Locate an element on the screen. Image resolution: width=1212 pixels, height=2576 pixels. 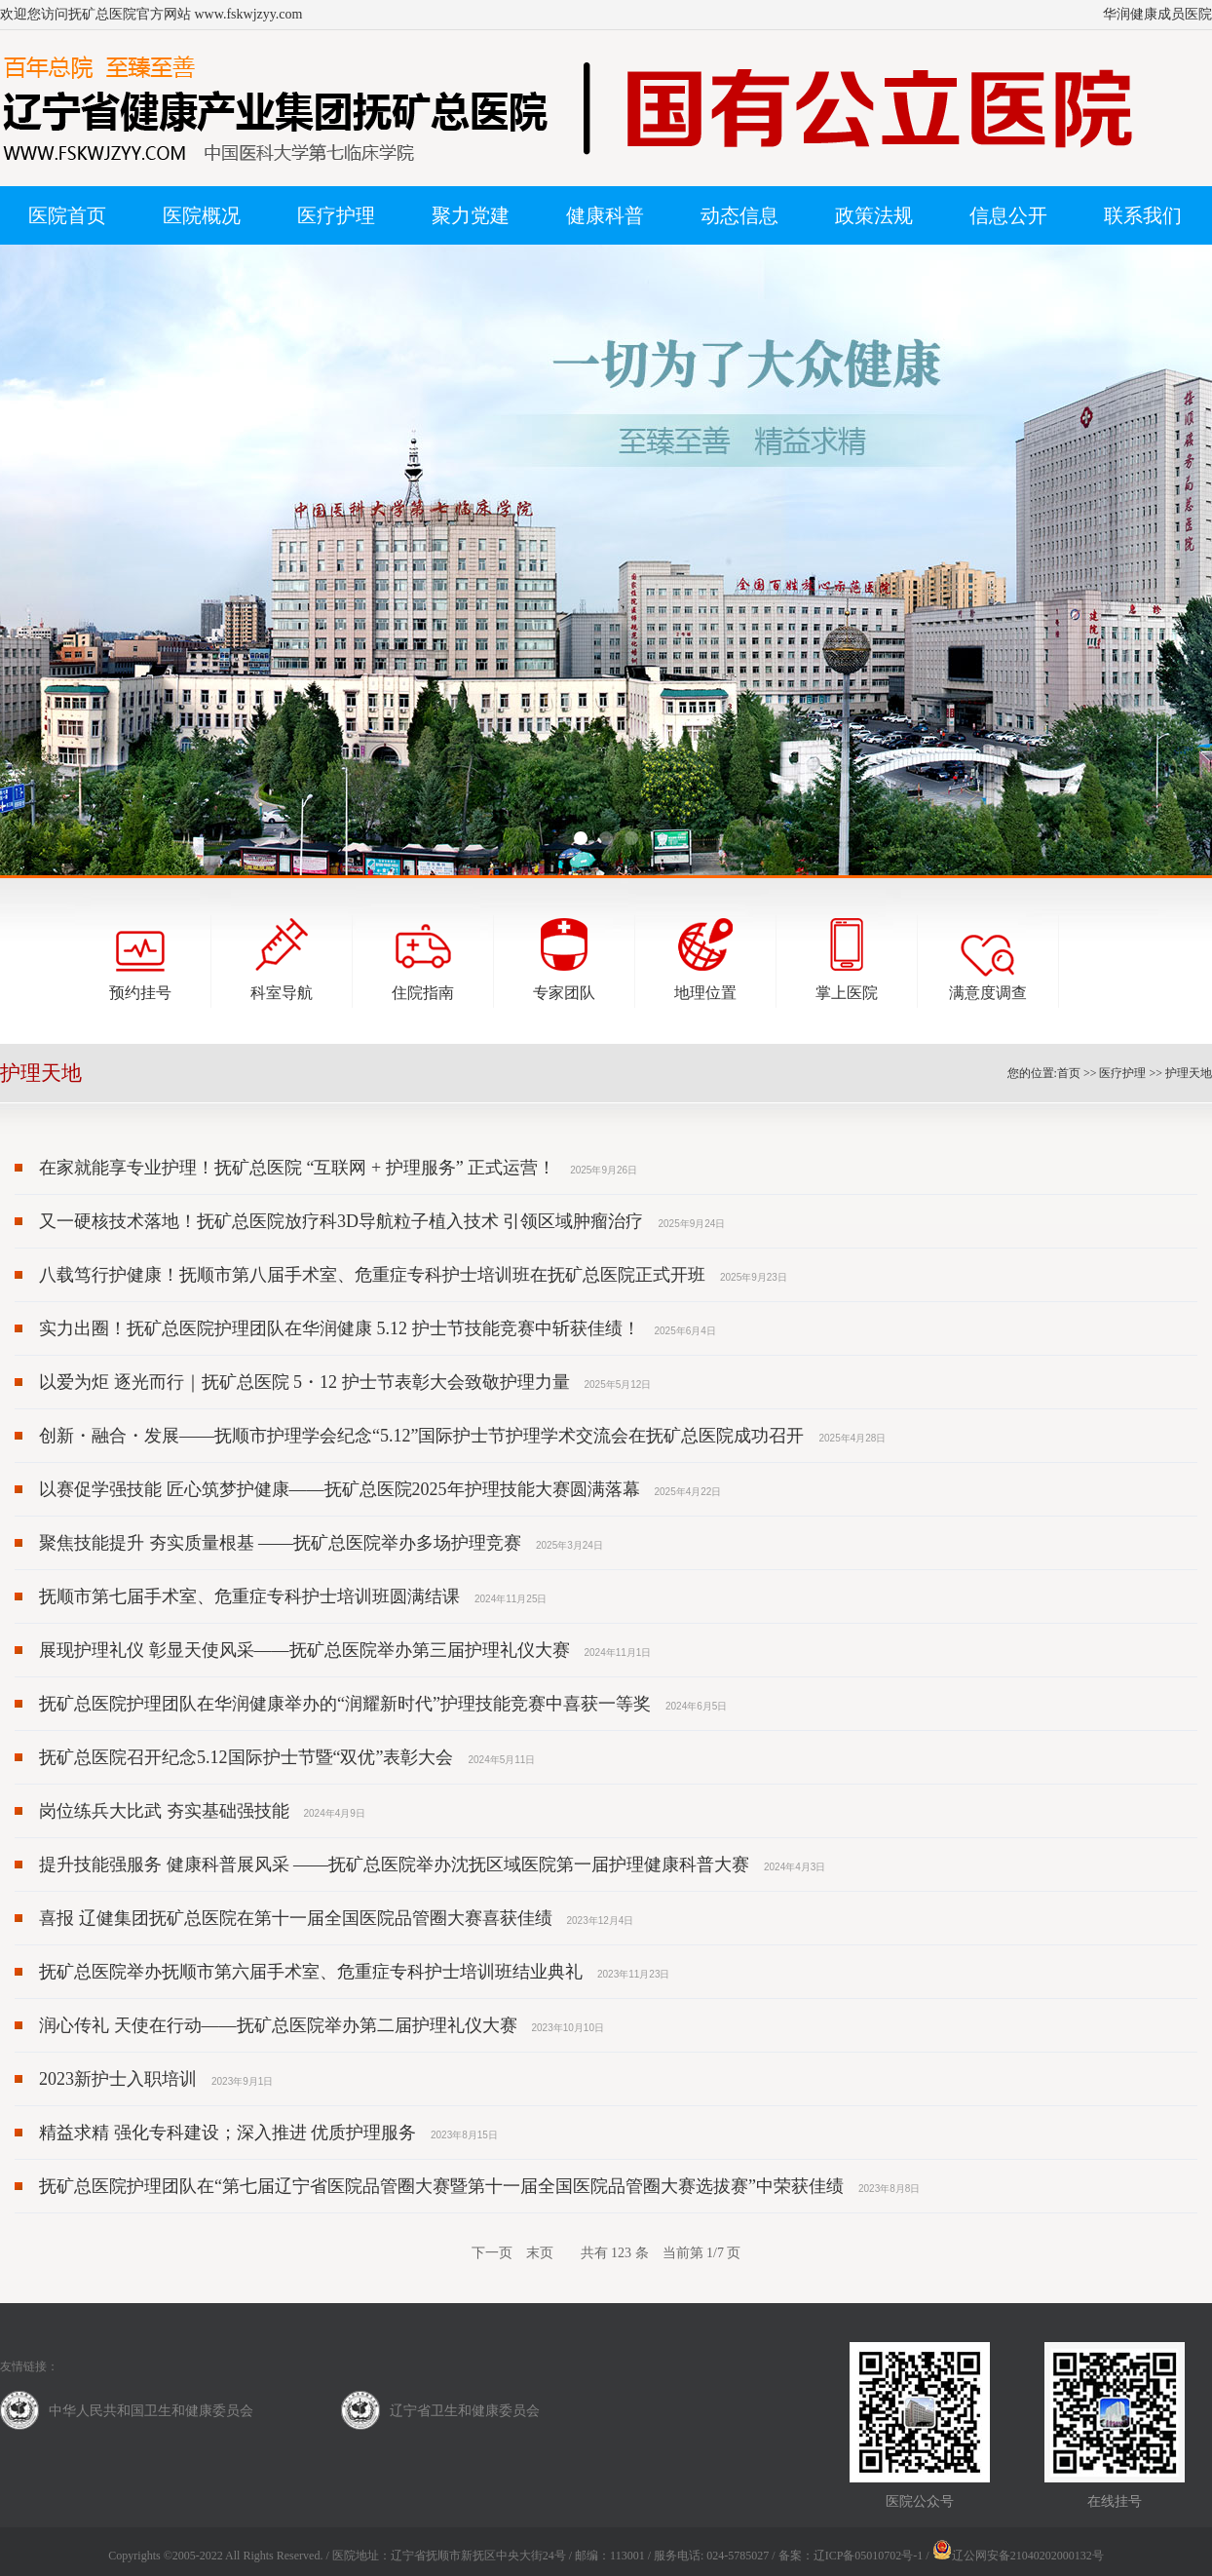
抚矿总医院护理团队在华润健康举办的“润耀新时代”护理技能竞赛中喜获一等奖 is located at coordinates (345, 1703).